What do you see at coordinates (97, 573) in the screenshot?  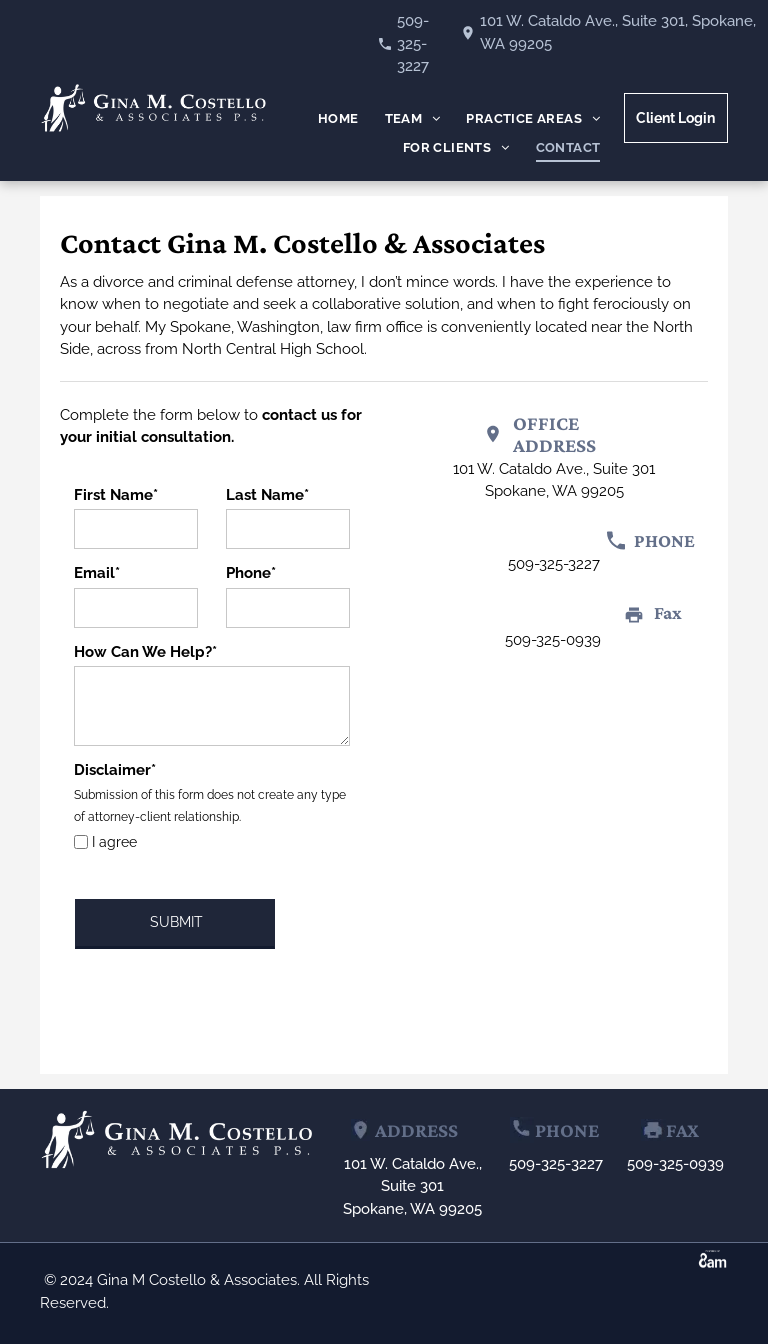 I see `Email*` at bounding box center [97, 573].